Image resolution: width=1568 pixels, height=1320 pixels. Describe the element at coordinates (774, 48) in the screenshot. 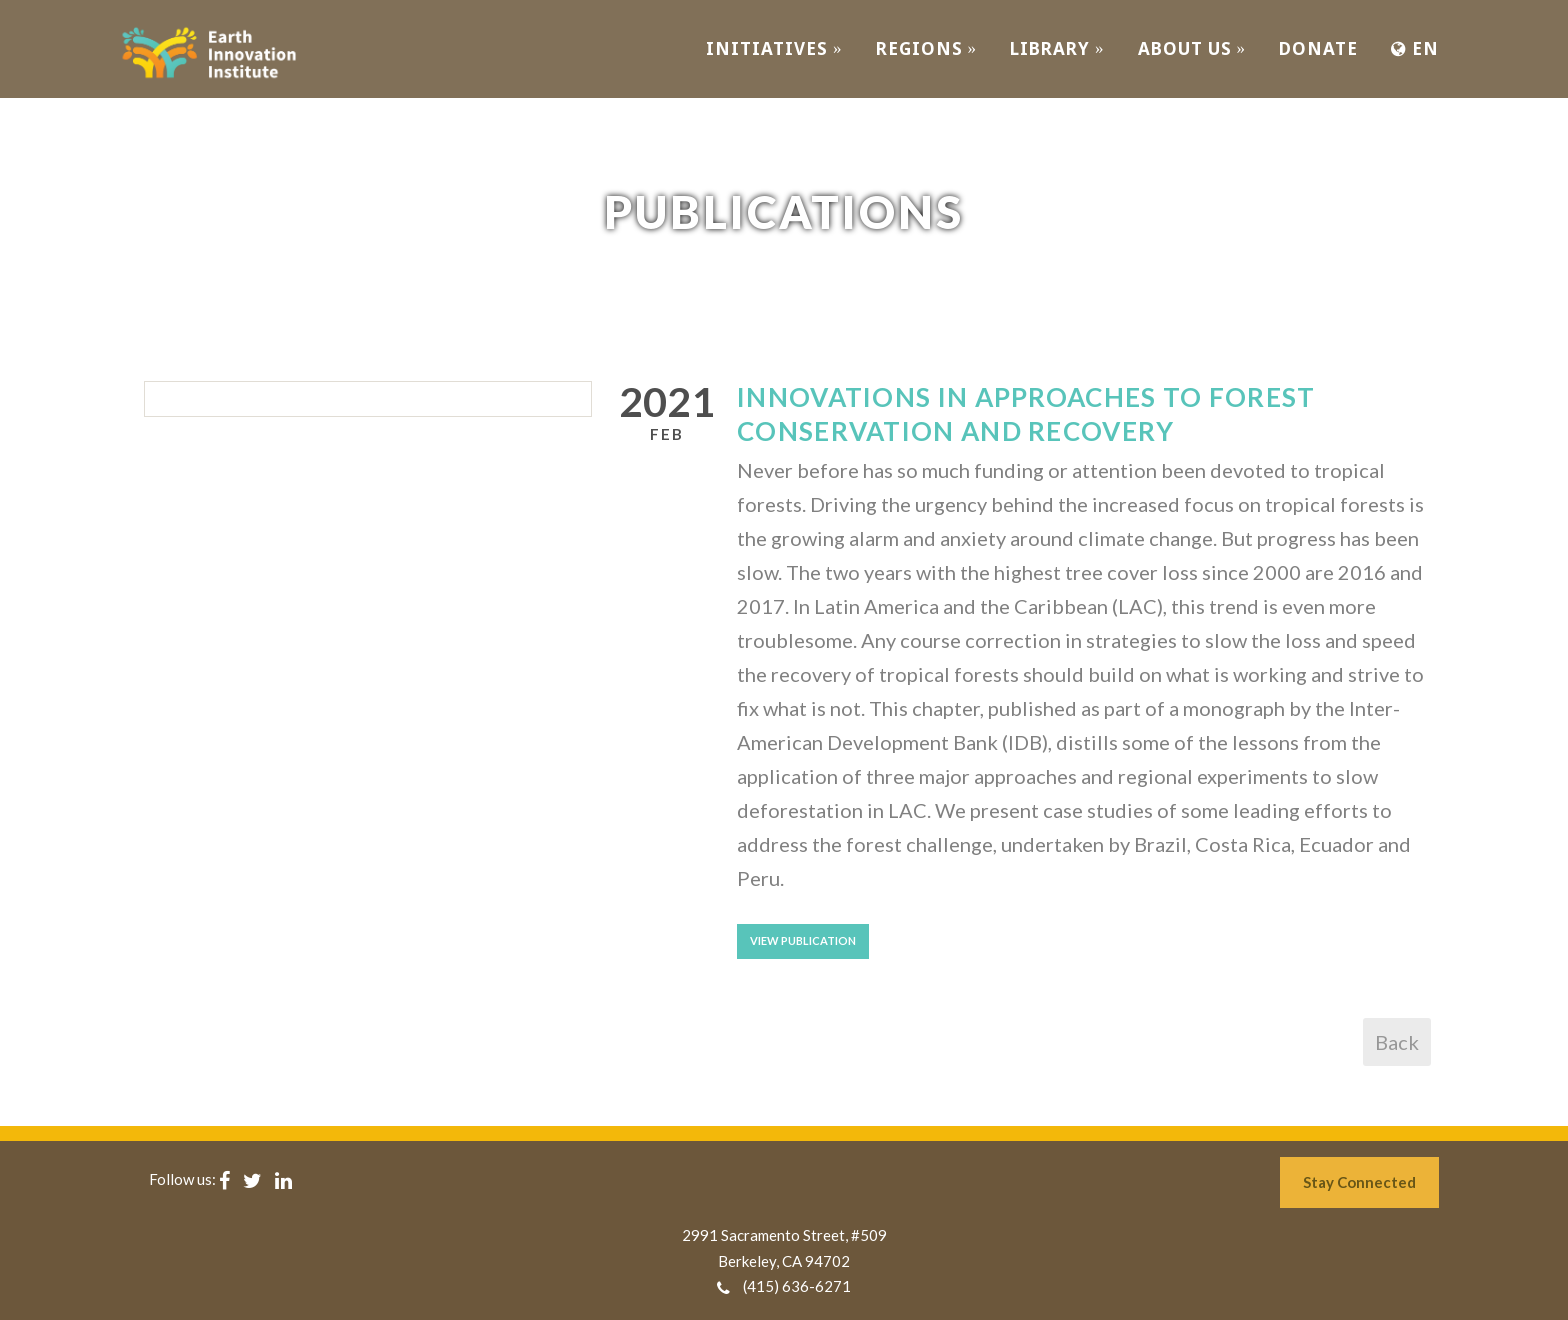

I see `INITIATIVES` at that location.